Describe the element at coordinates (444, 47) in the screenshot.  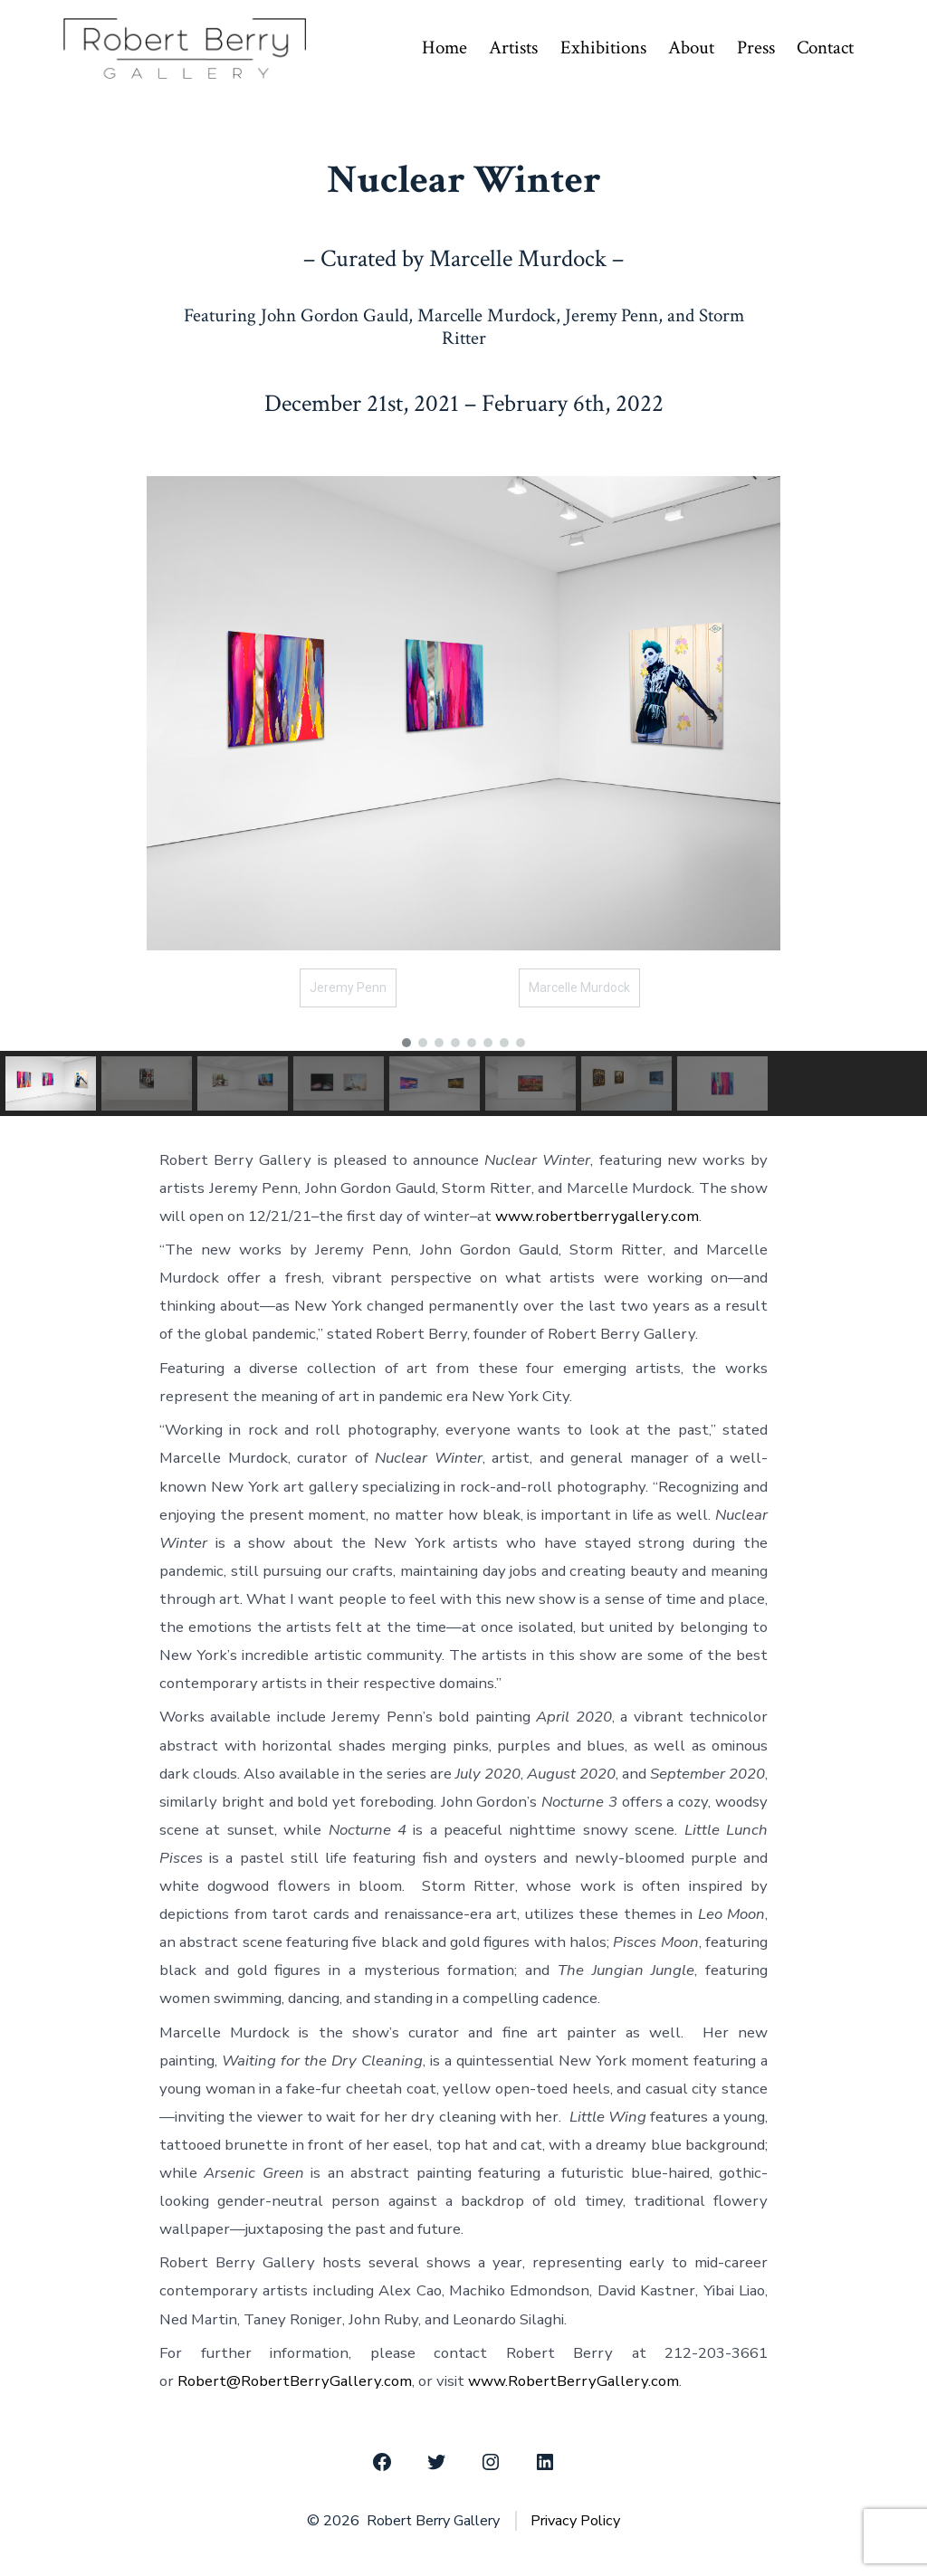
I see `Home` at that location.